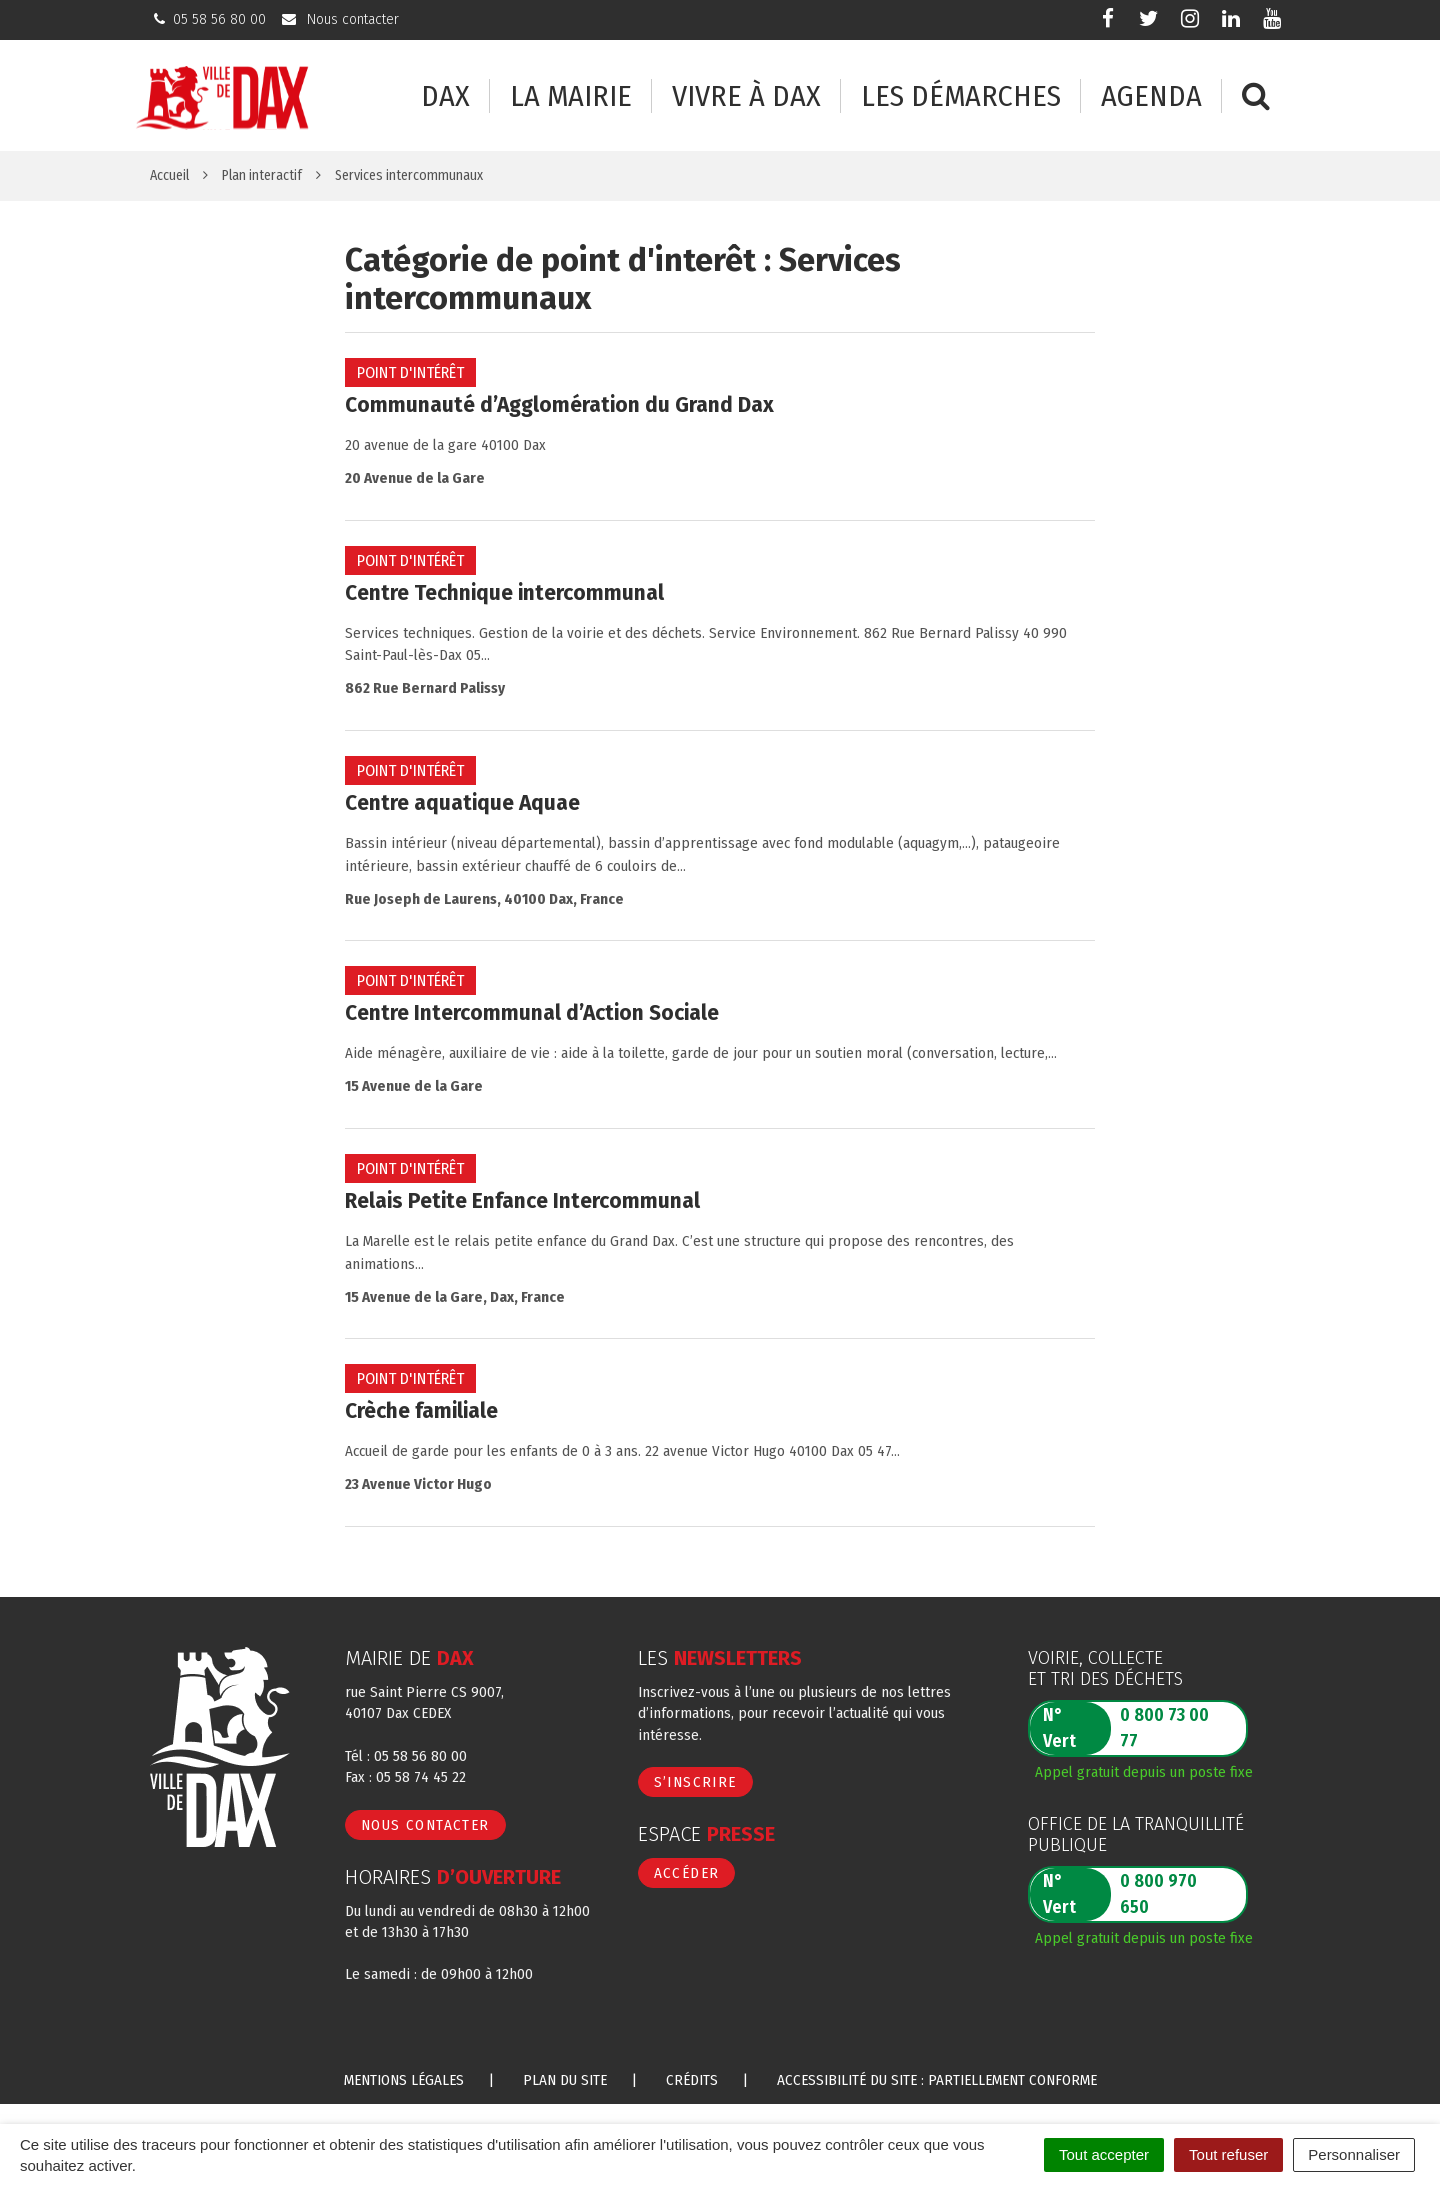 The image size is (1440, 2186). Describe the element at coordinates (687, 1873) in the screenshot. I see `Accéder` at that location.